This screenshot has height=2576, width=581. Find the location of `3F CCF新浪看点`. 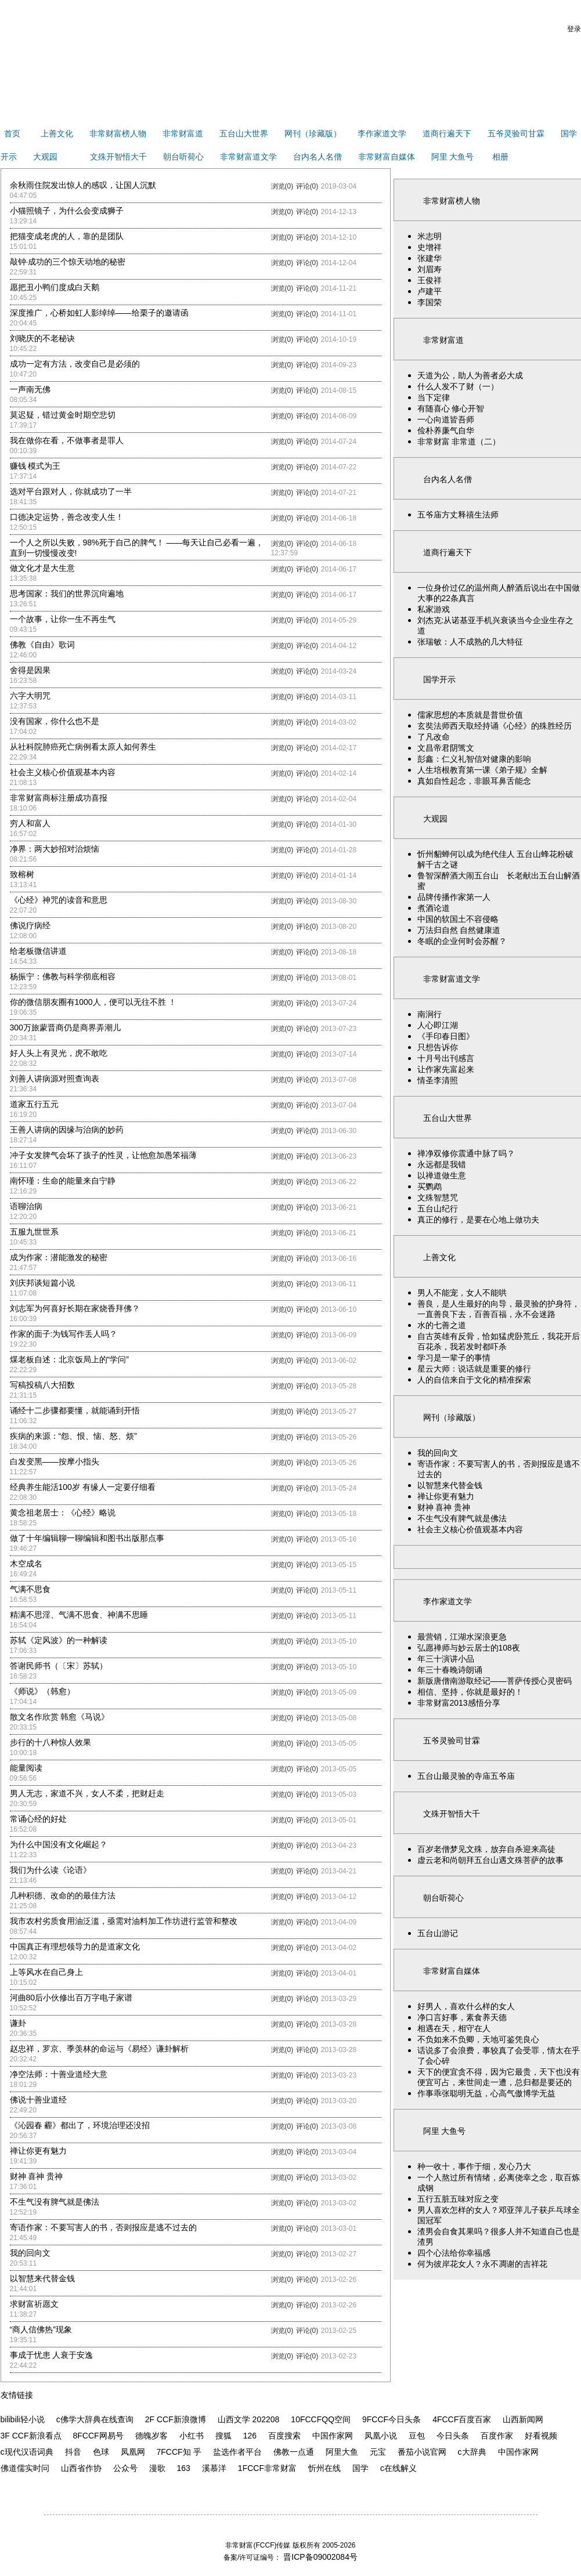

3F CCF新浪看点 is located at coordinates (31, 2435).